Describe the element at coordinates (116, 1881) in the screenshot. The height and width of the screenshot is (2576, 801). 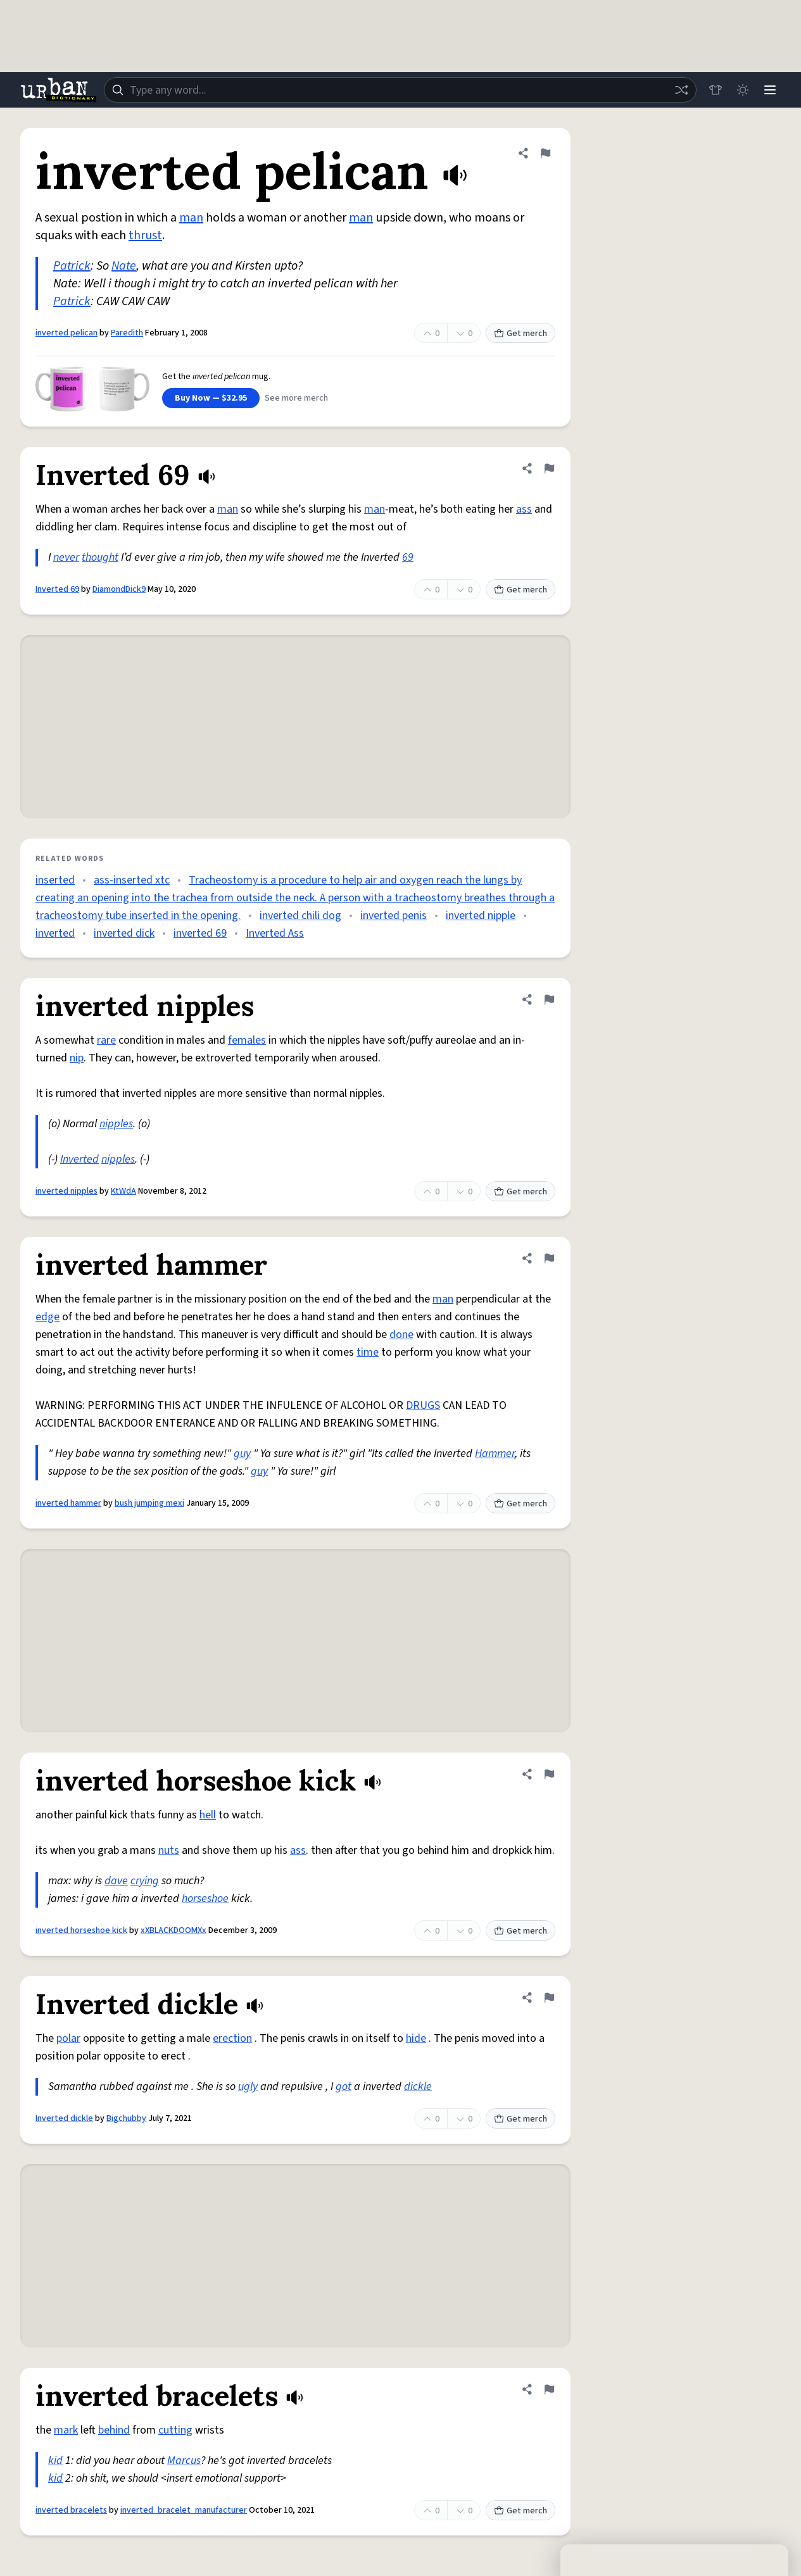
I see `dave` at that location.